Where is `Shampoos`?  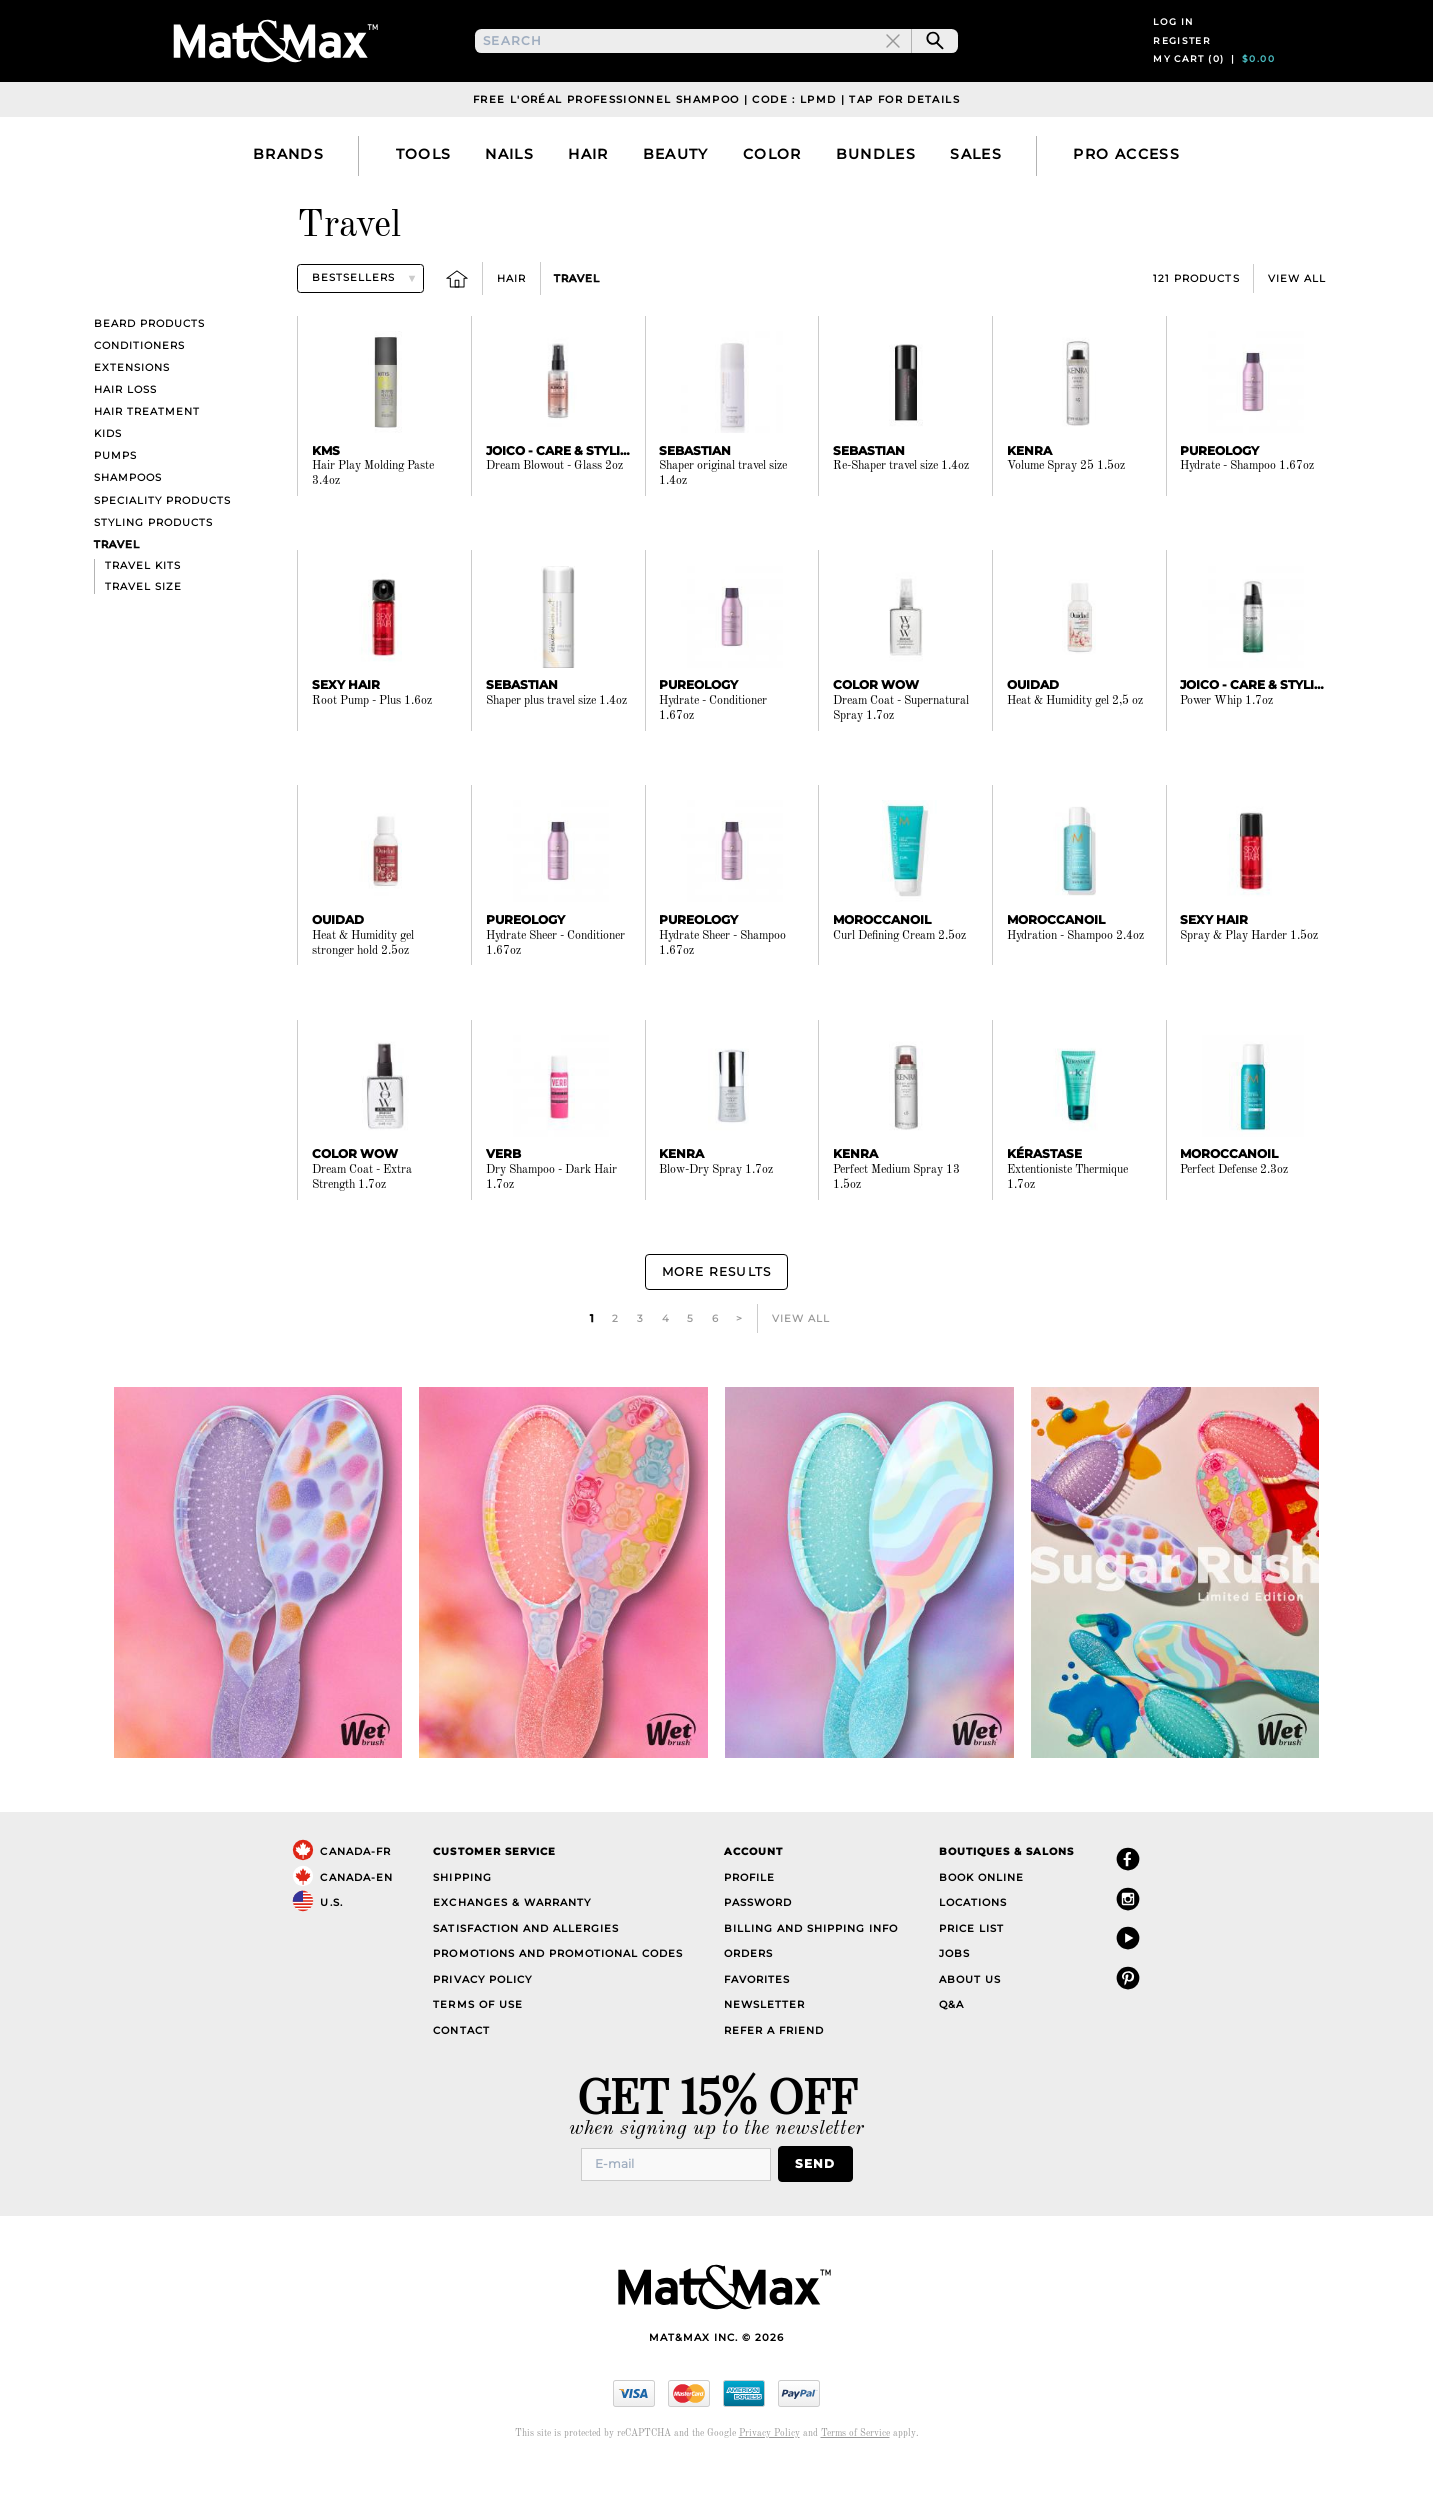 Shampoos is located at coordinates (128, 532).